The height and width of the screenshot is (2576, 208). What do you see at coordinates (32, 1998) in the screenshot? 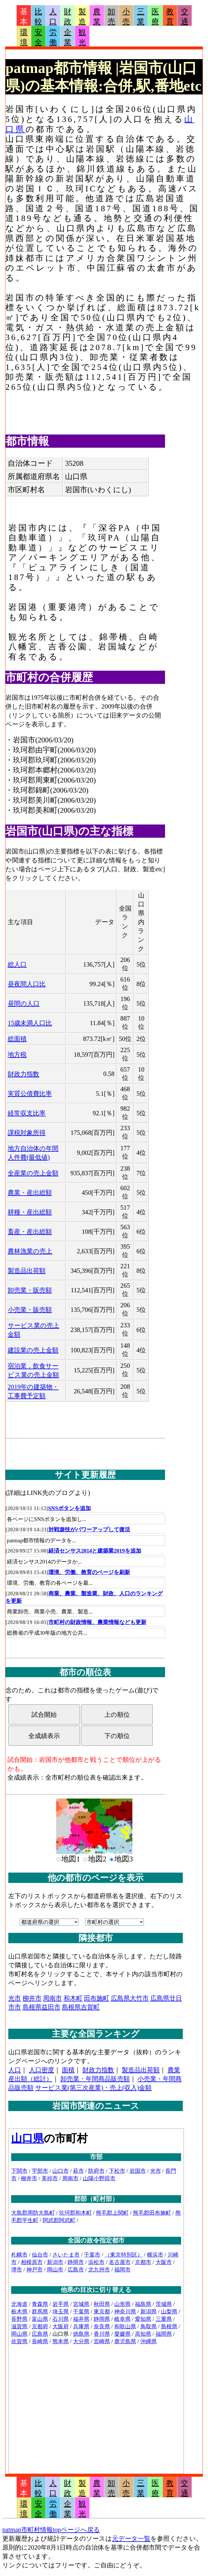
I see `柳井市` at bounding box center [32, 1998].